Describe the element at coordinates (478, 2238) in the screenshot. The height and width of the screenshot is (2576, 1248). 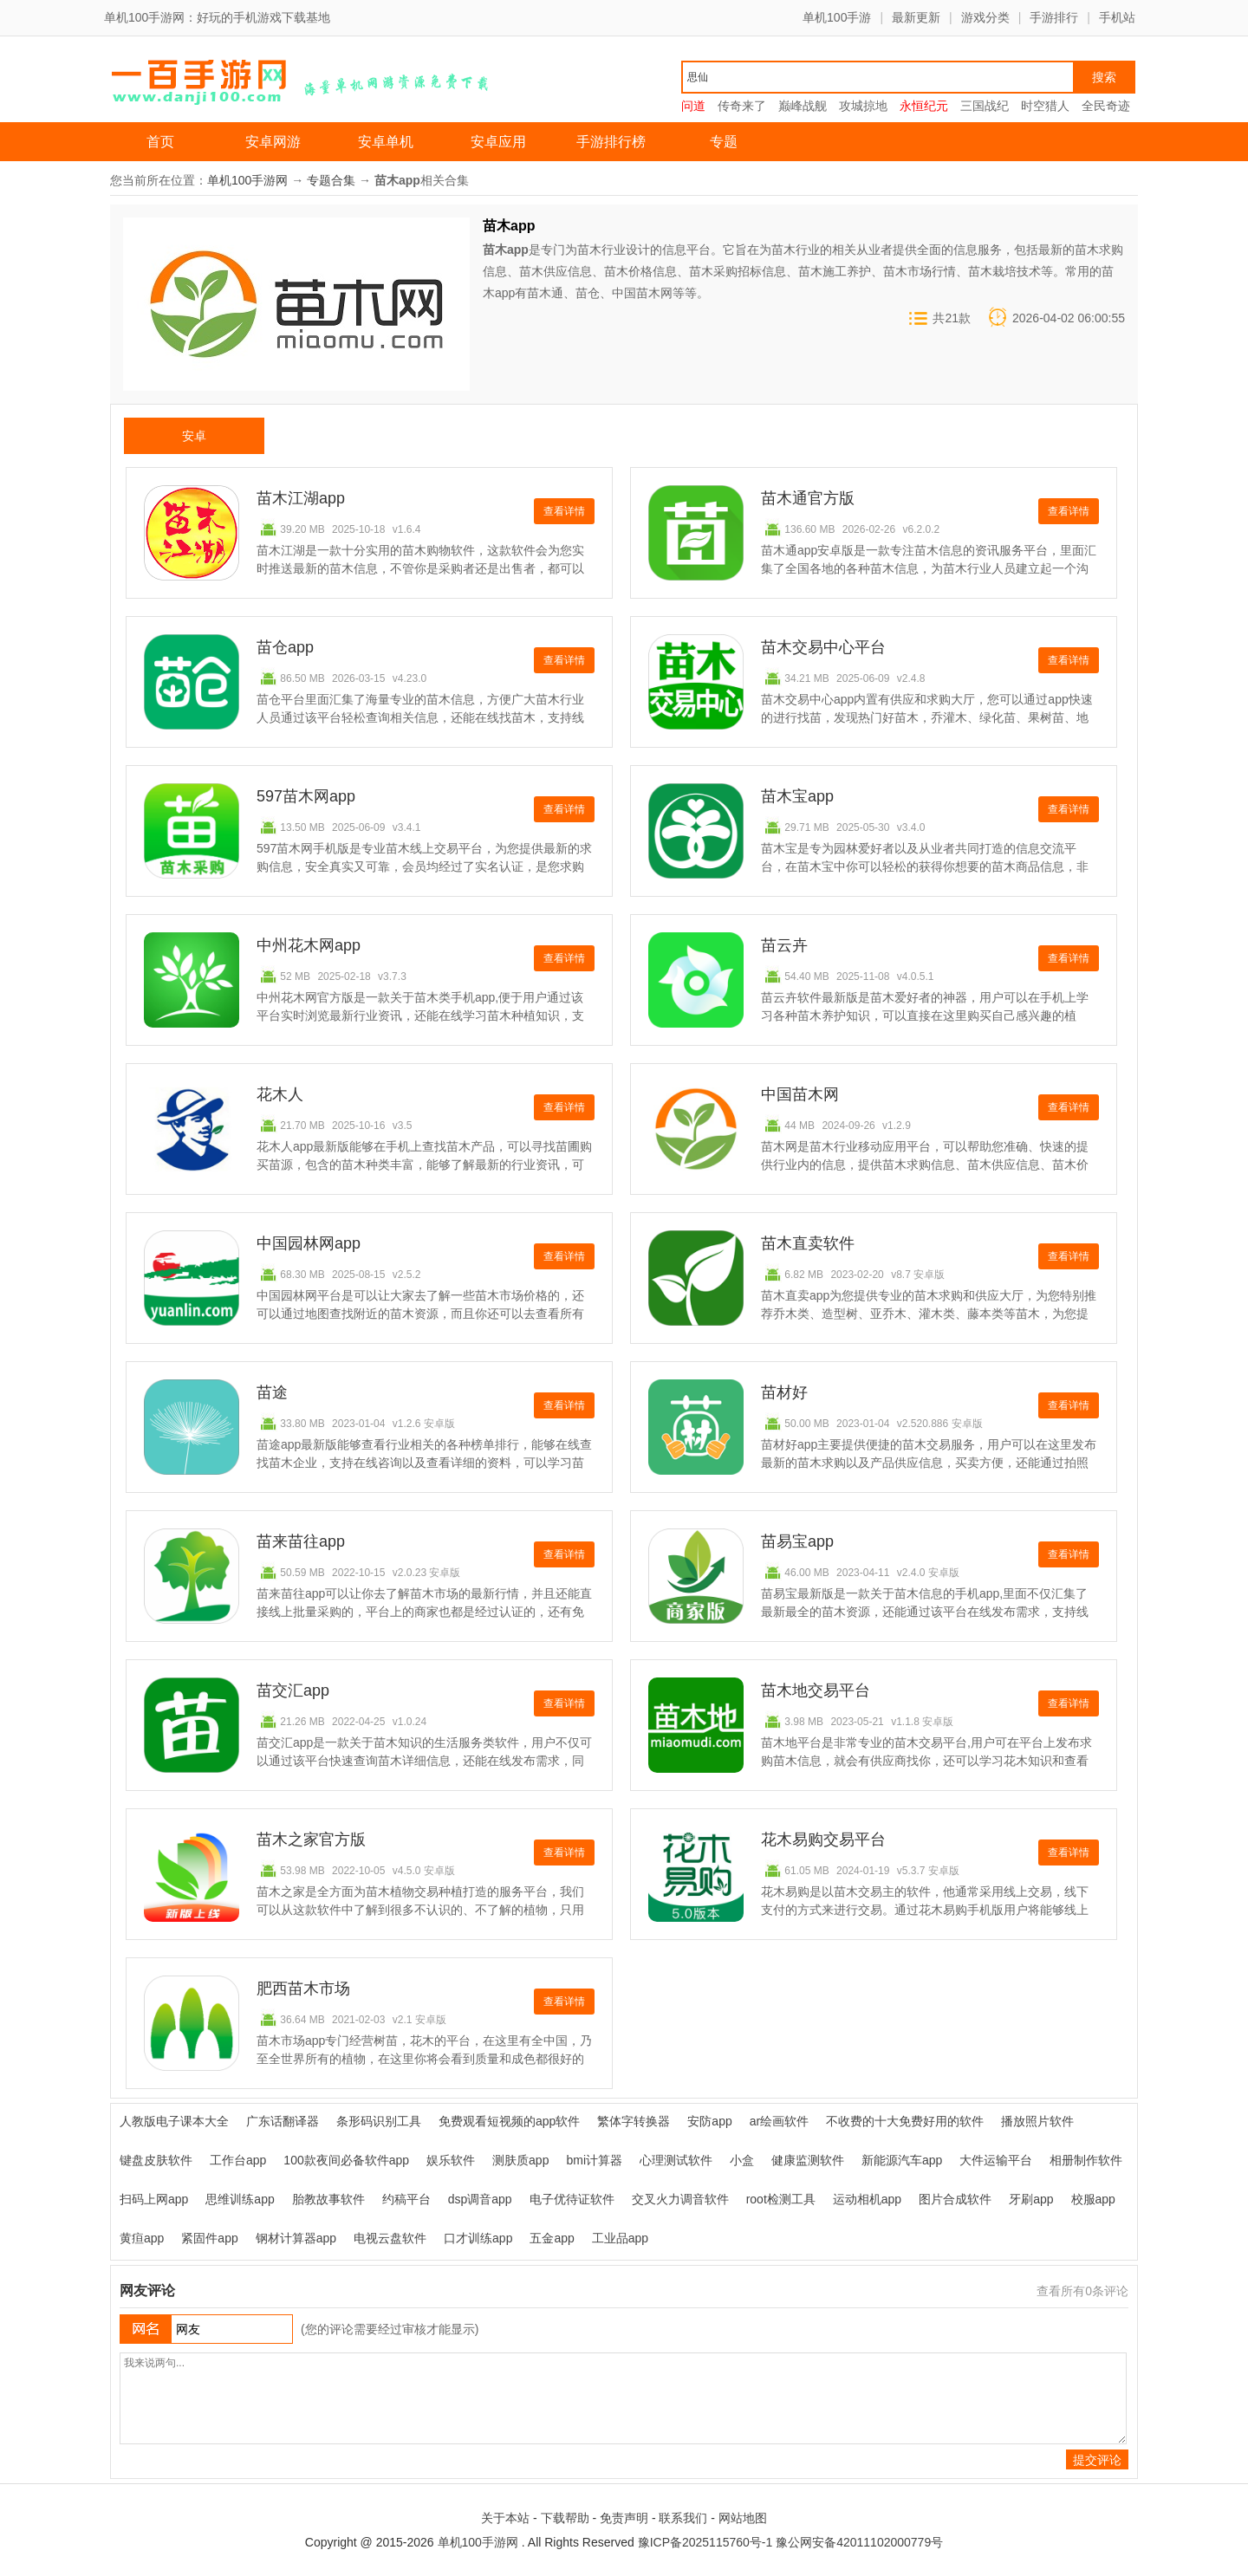
I see `口才训练app` at that location.